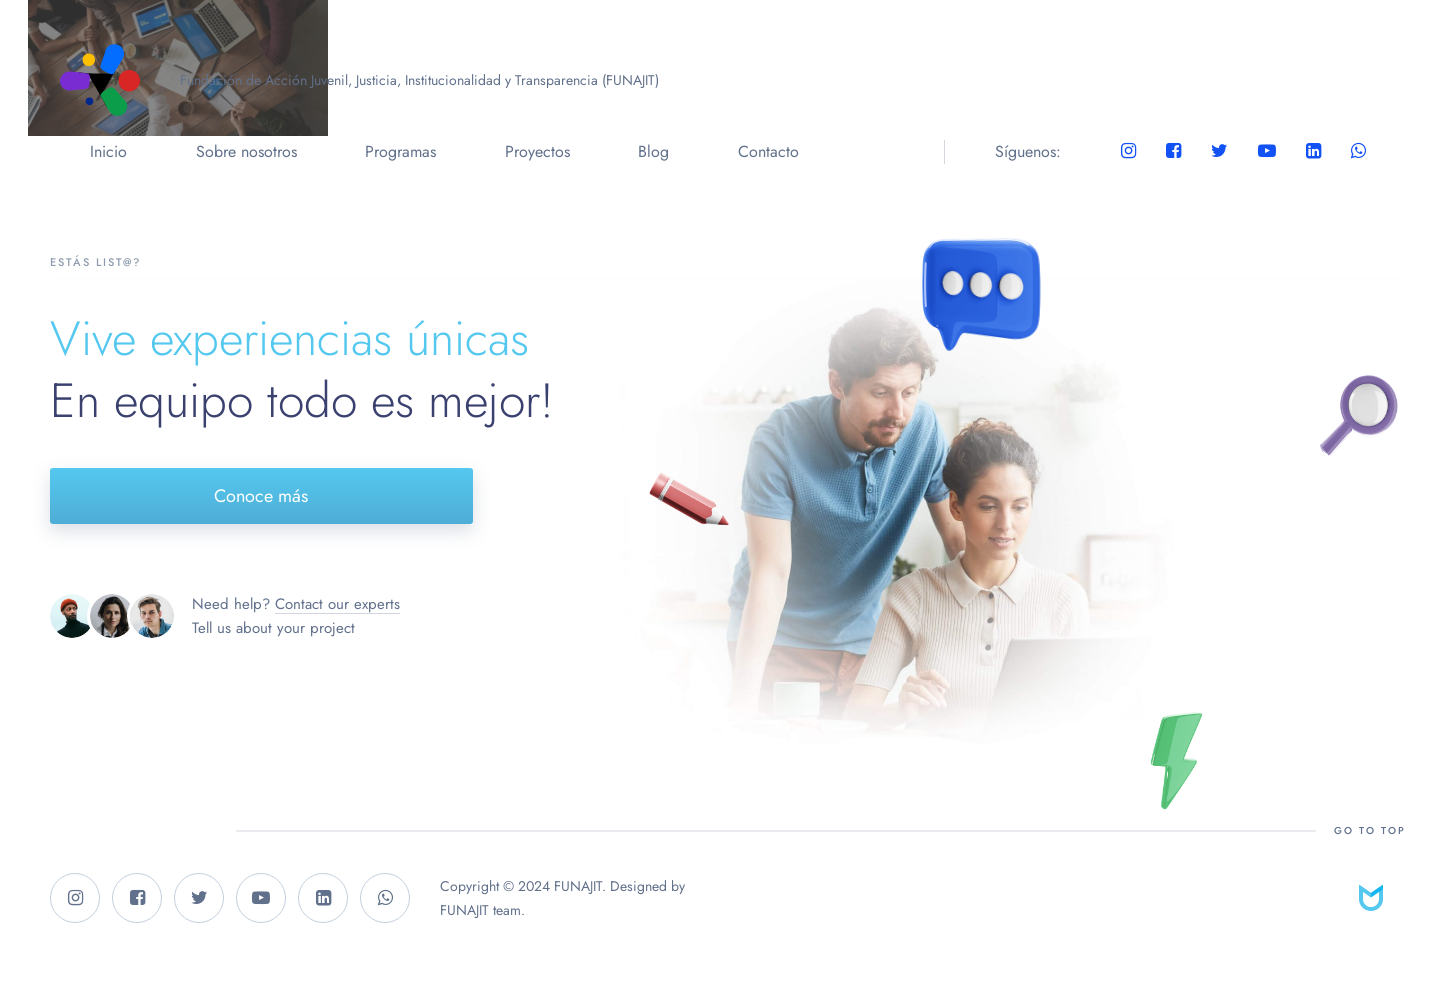 The height and width of the screenshot is (983, 1456). What do you see at coordinates (108, 151) in the screenshot?
I see `Inicio` at bounding box center [108, 151].